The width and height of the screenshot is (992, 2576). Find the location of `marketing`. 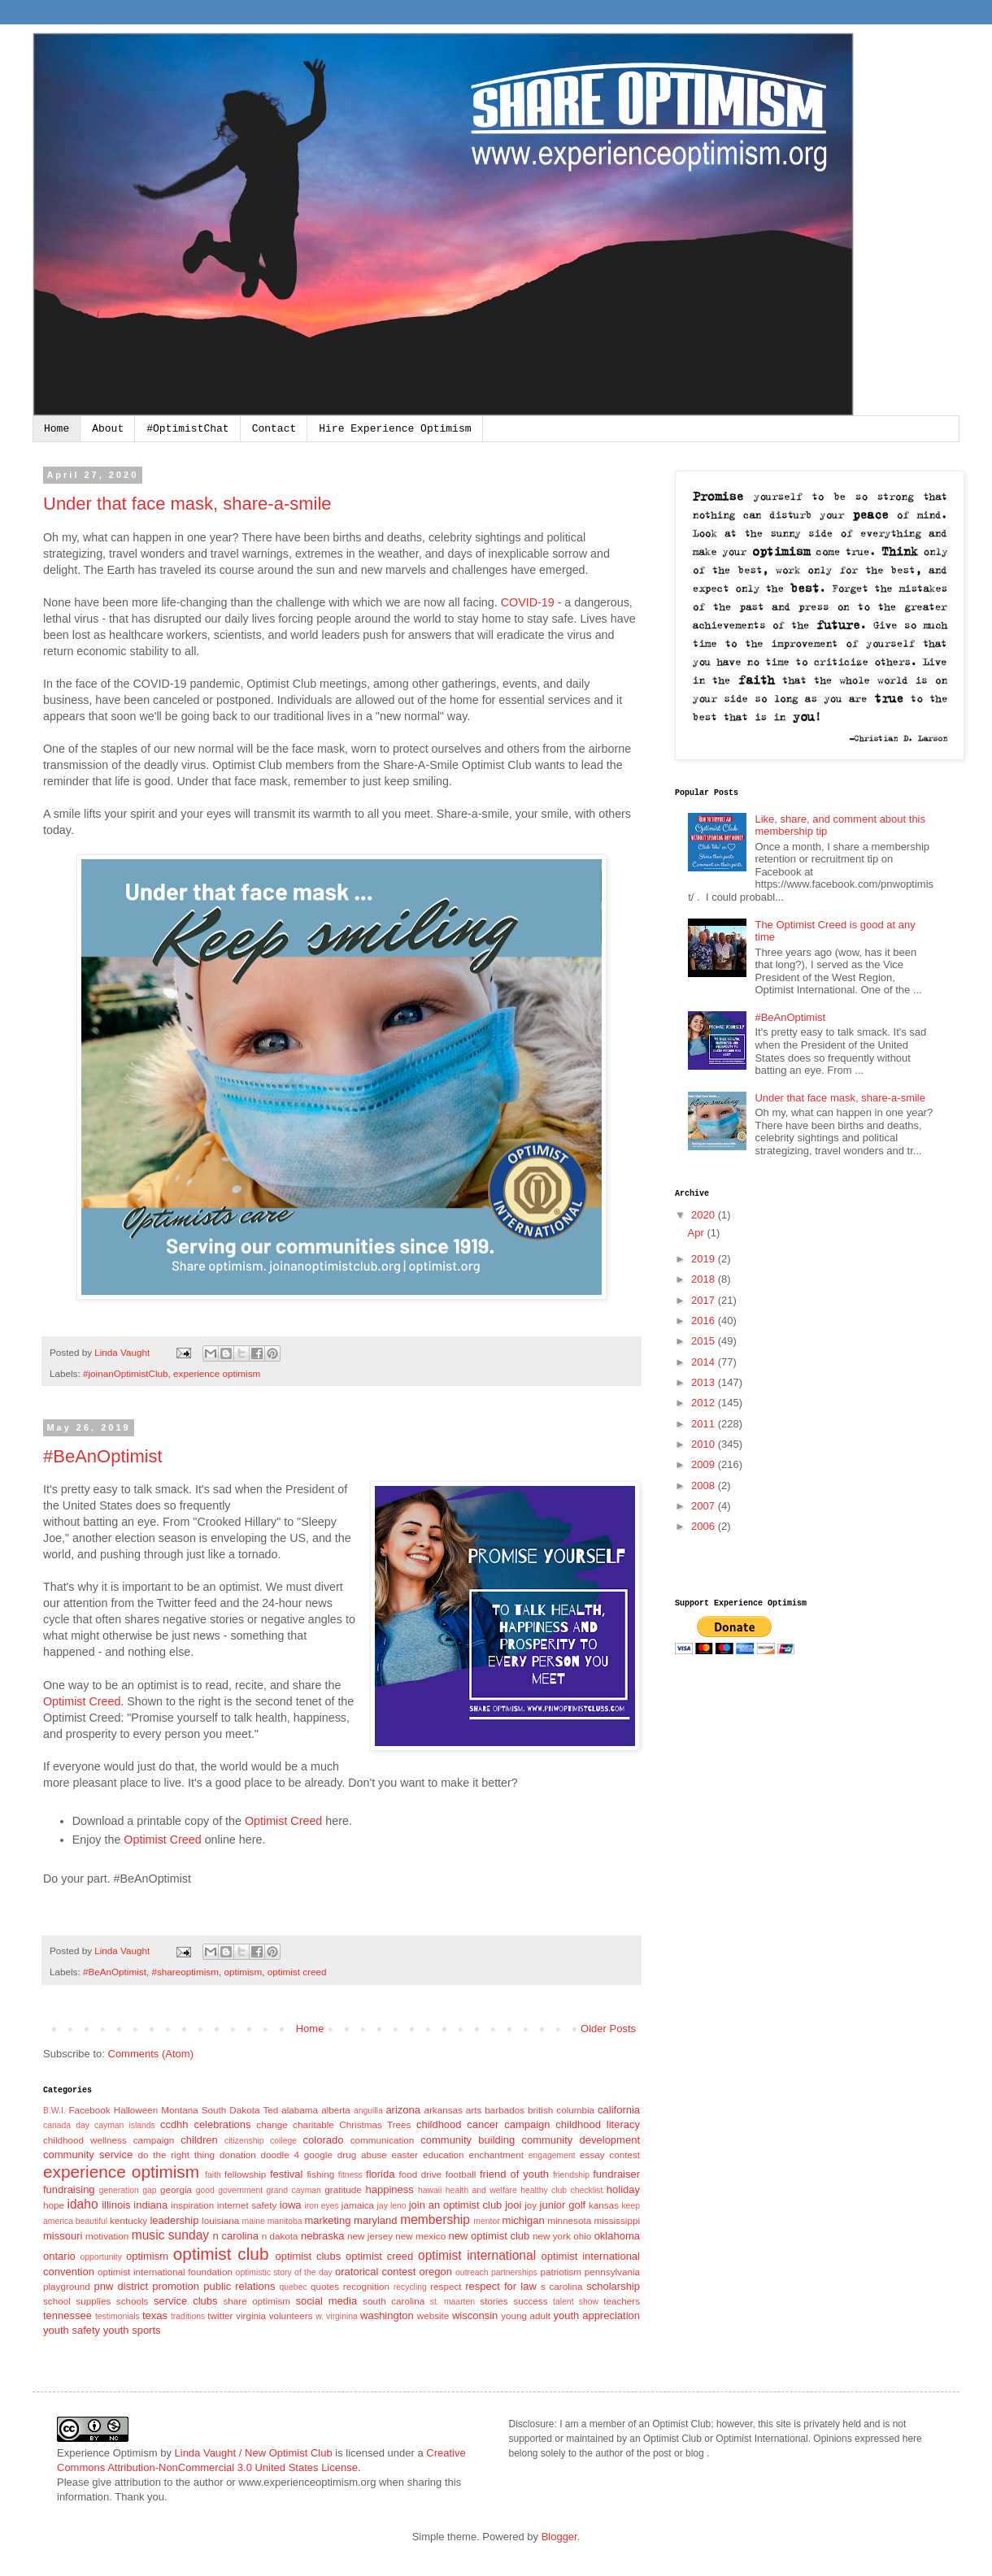

marketing is located at coordinates (327, 2220).